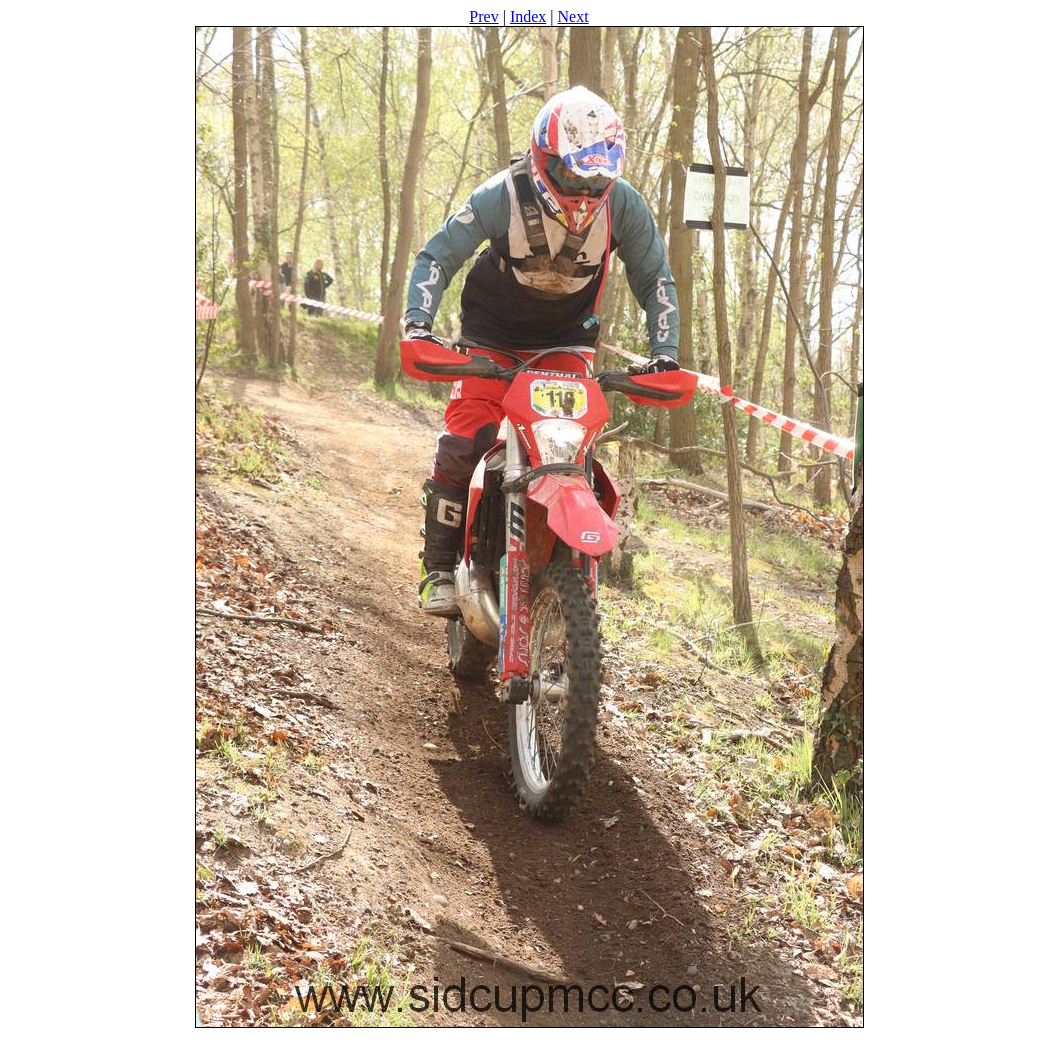  What do you see at coordinates (573, 16) in the screenshot?
I see `Next` at bounding box center [573, 16].